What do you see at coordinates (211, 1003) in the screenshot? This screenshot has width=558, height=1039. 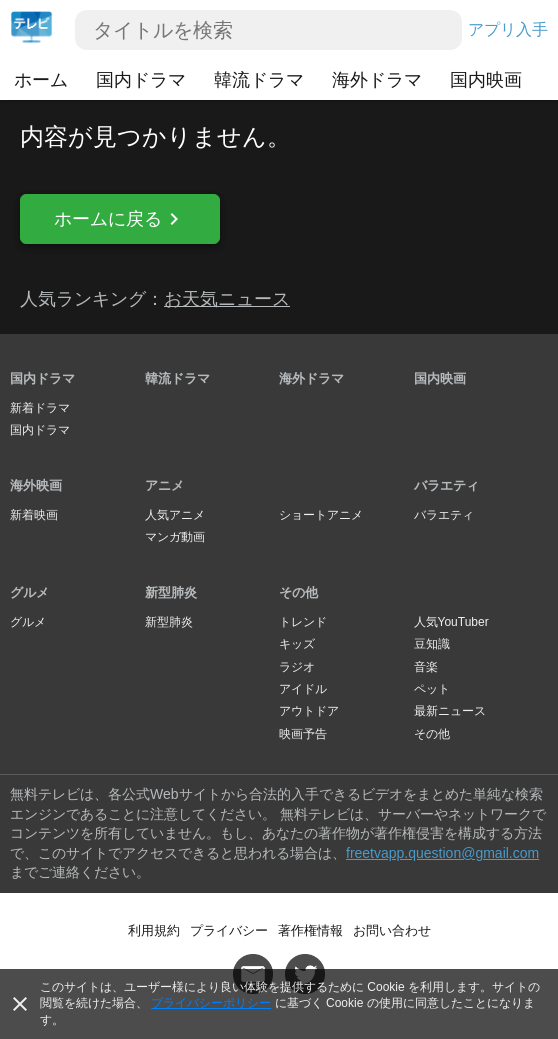 I see `プライバシーポリシー` at bounding box center [211, 1003].